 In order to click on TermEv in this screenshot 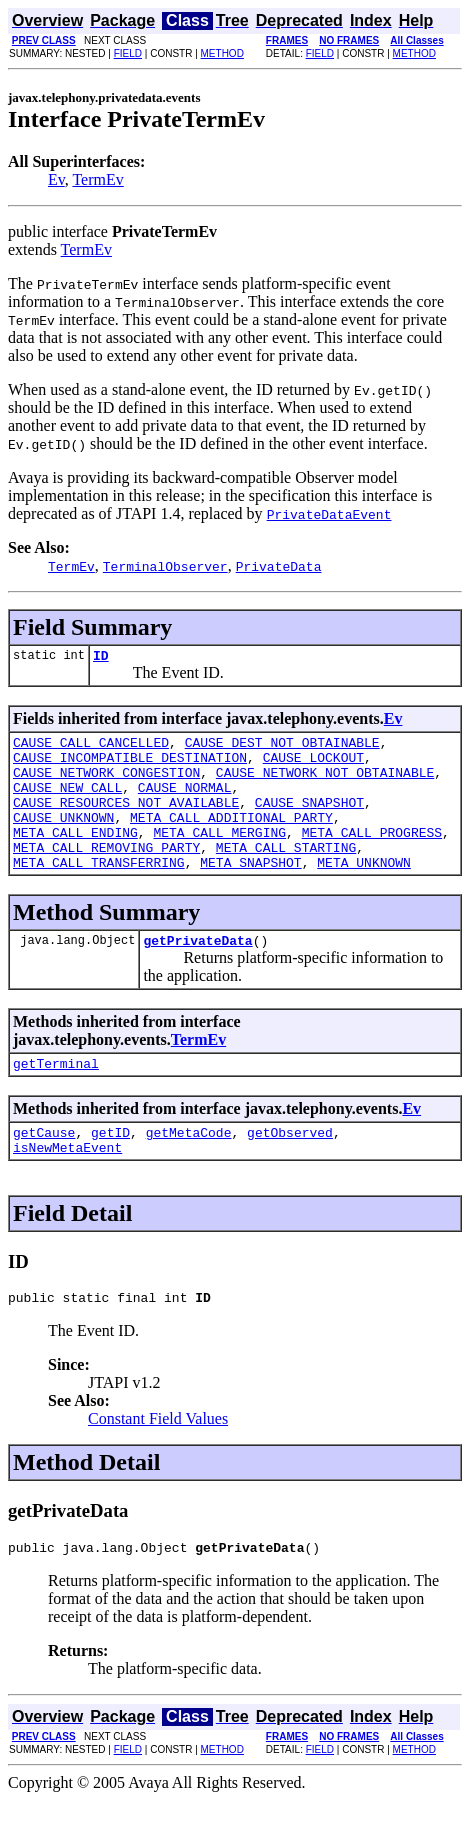, I will do `click(97, 179)`.